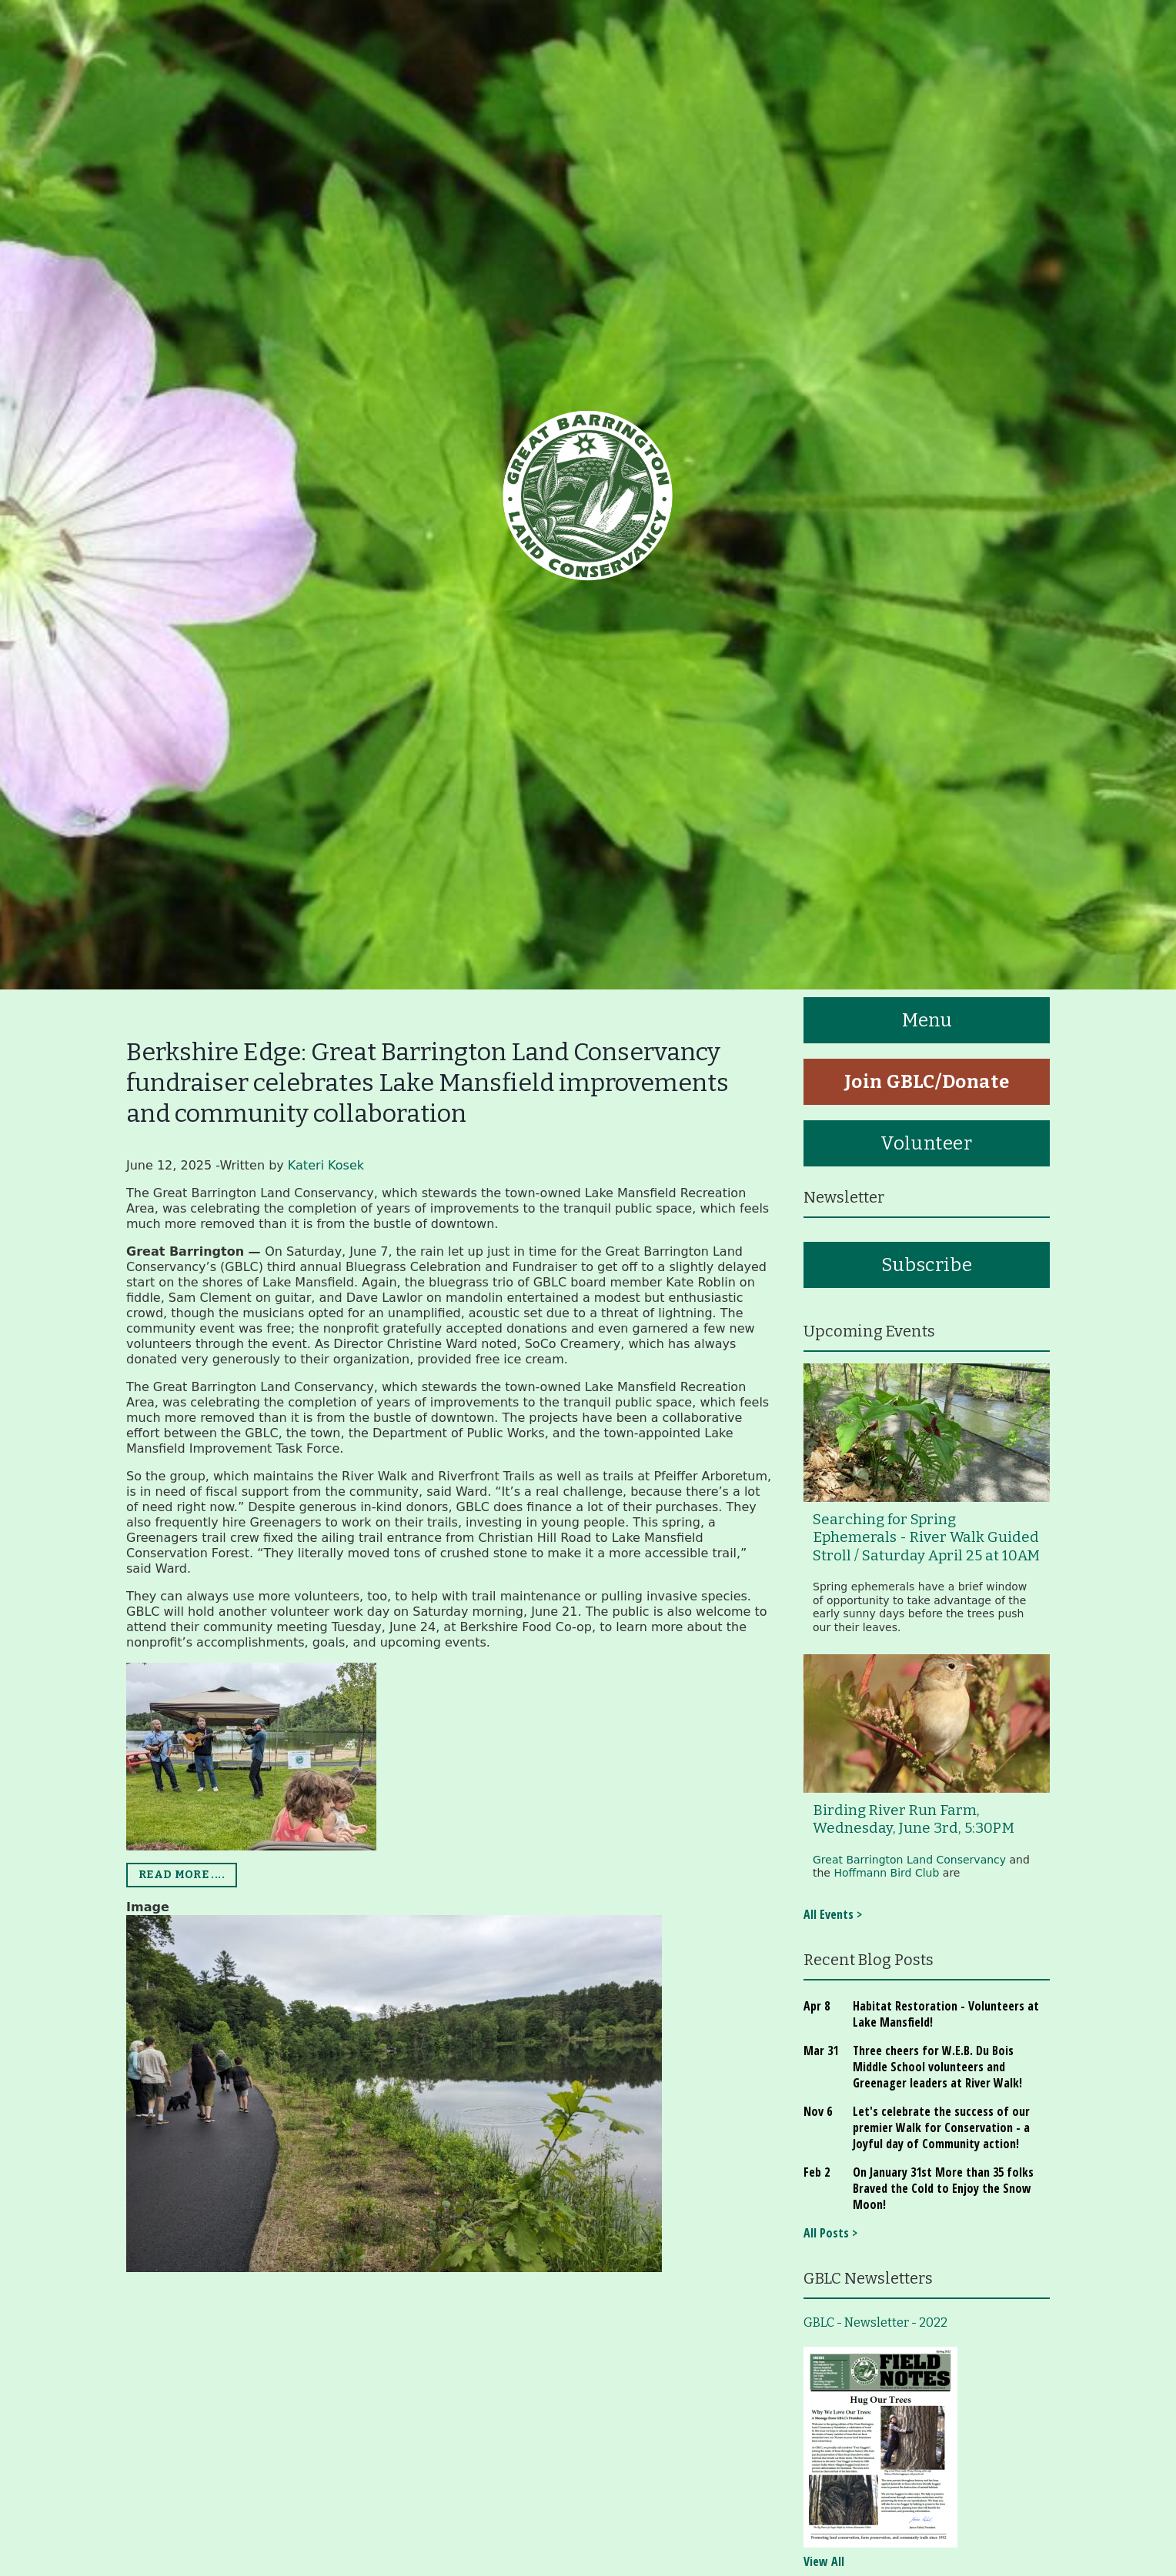 The image size is (1176, 2576). What do you see at coordinates (926, 1265) in the screenshot?
I see `Subscribe` at bounding box center [926, 1265].